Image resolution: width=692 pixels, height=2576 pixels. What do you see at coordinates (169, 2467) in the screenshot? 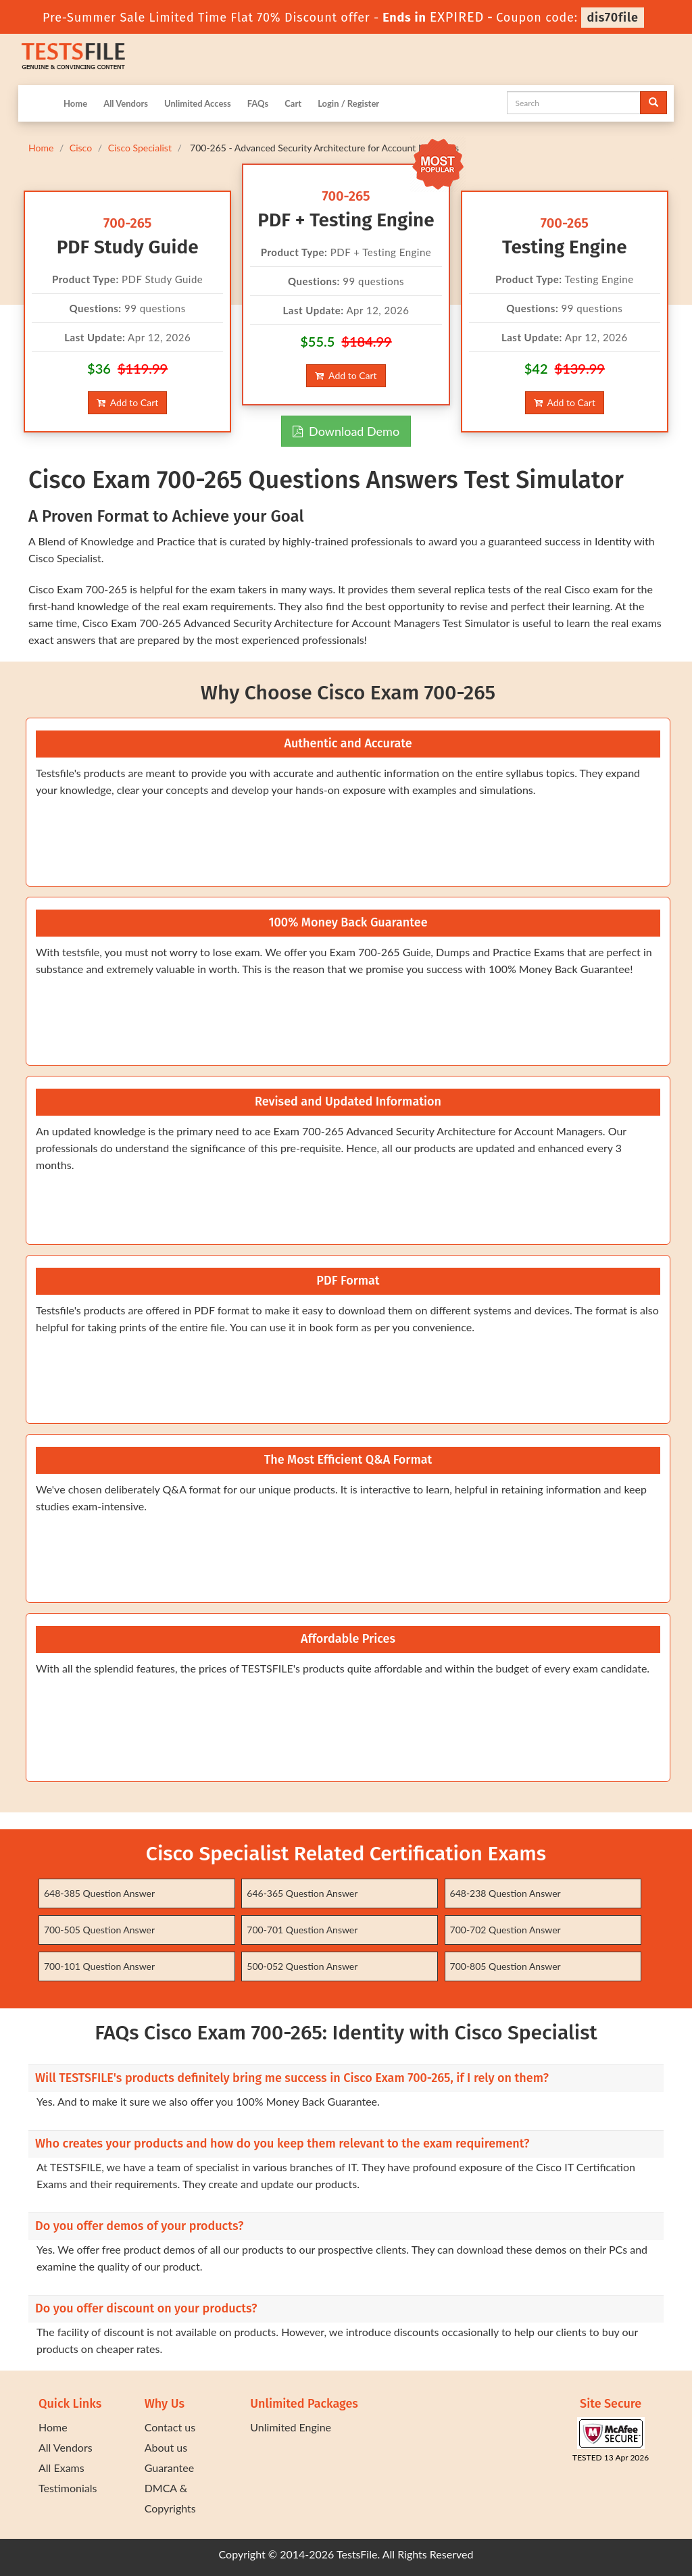
I see `Guarantee` at bounding box center [169, 2467].